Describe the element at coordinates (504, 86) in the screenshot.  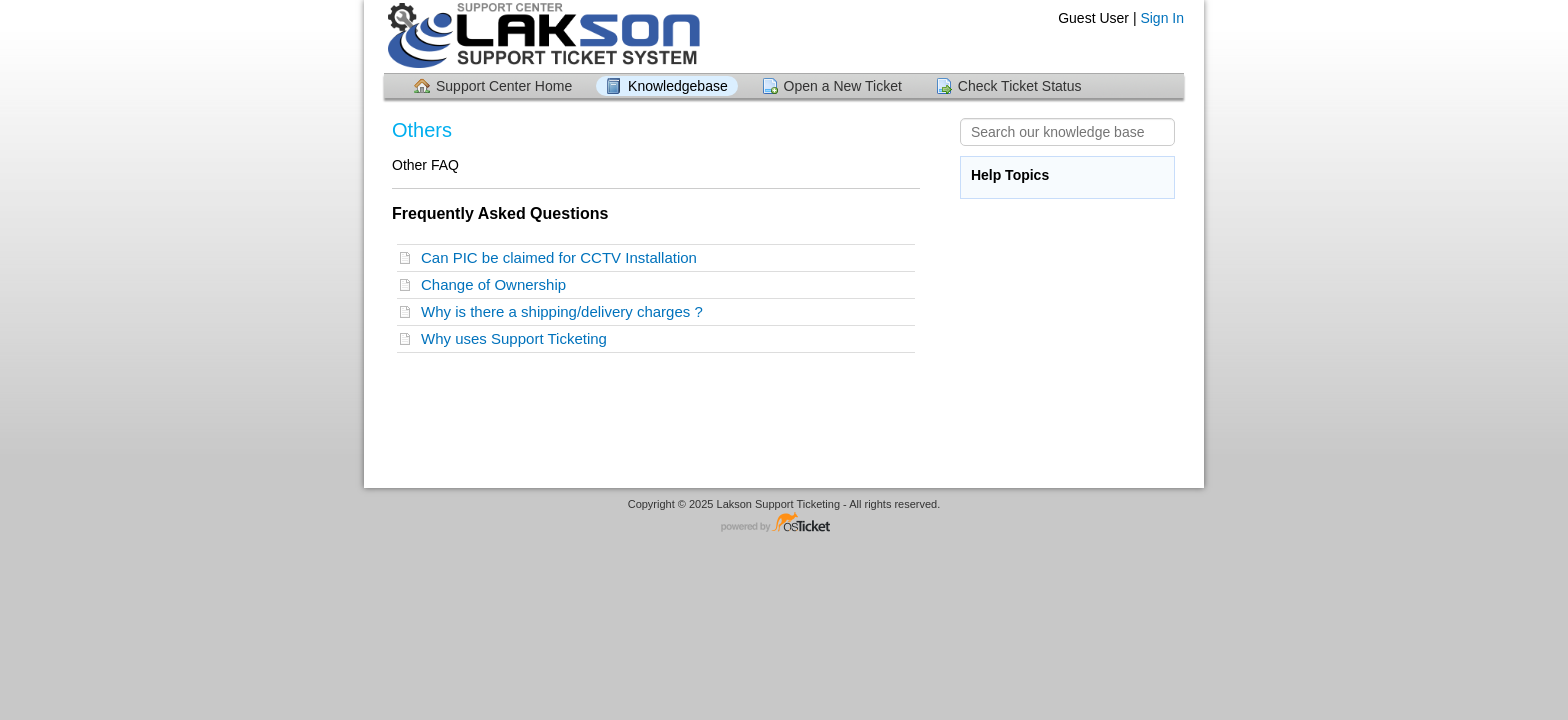
I see `Support Center Home` at that location.